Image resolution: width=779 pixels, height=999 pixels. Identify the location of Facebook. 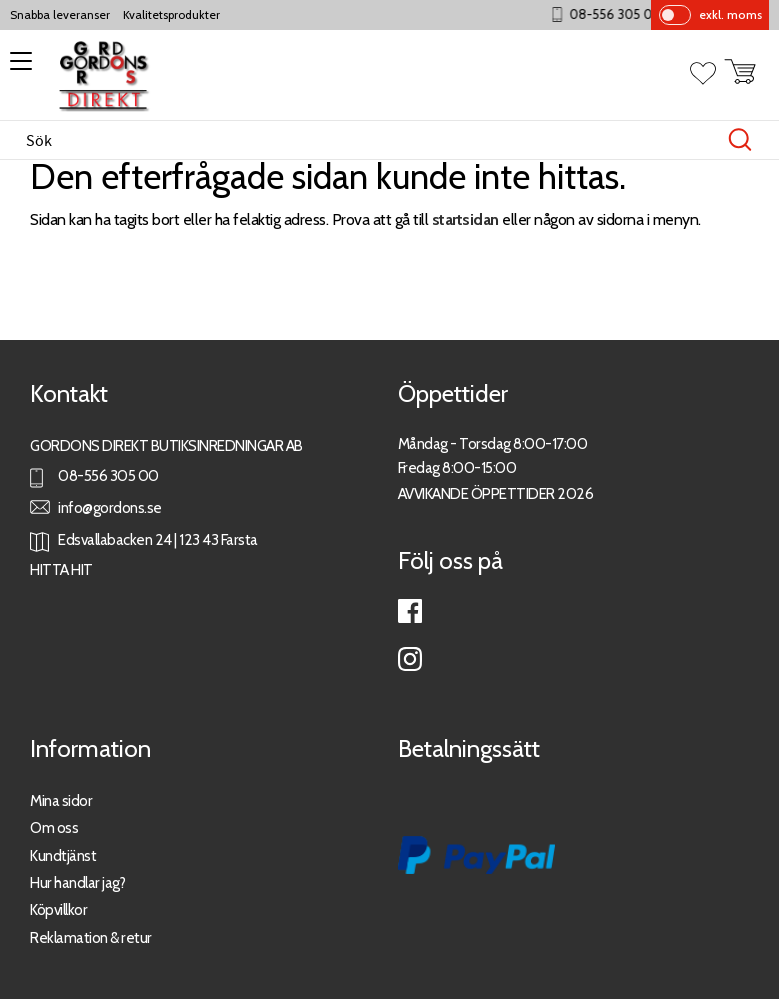
(410, 611).